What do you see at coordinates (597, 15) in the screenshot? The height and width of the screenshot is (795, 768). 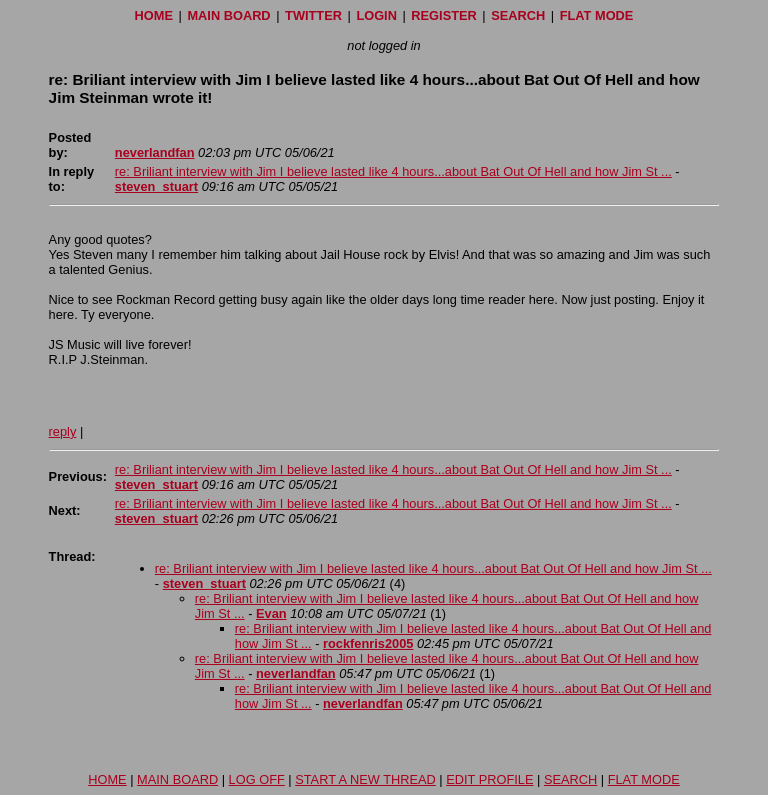 I see `FLAT MODE` at bounding box center [597, 15].